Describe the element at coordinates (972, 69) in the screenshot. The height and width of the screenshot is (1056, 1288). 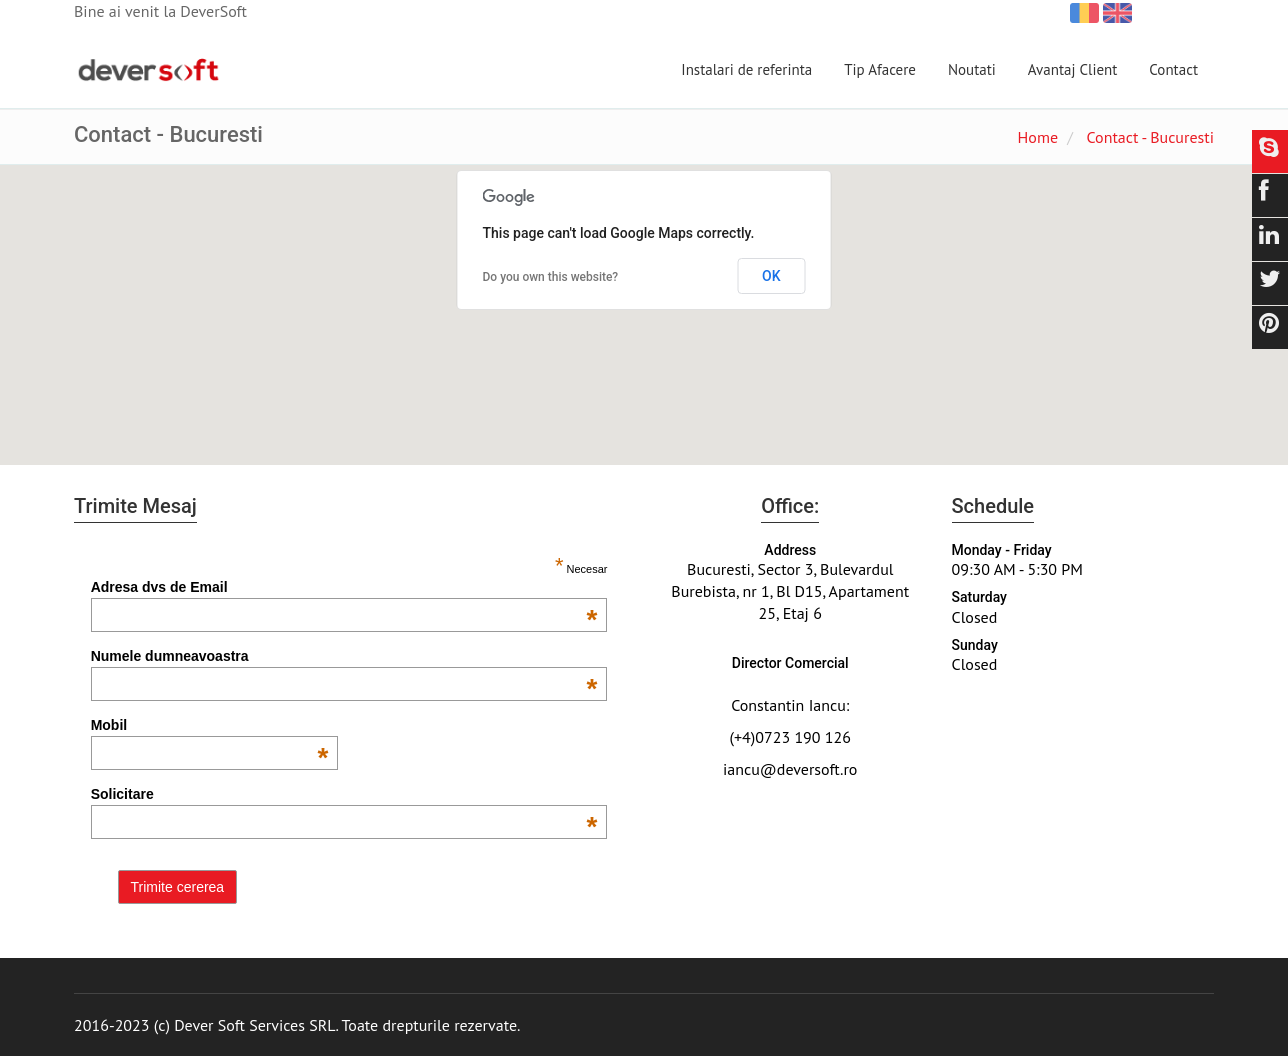
I see `Noutati` at that location.